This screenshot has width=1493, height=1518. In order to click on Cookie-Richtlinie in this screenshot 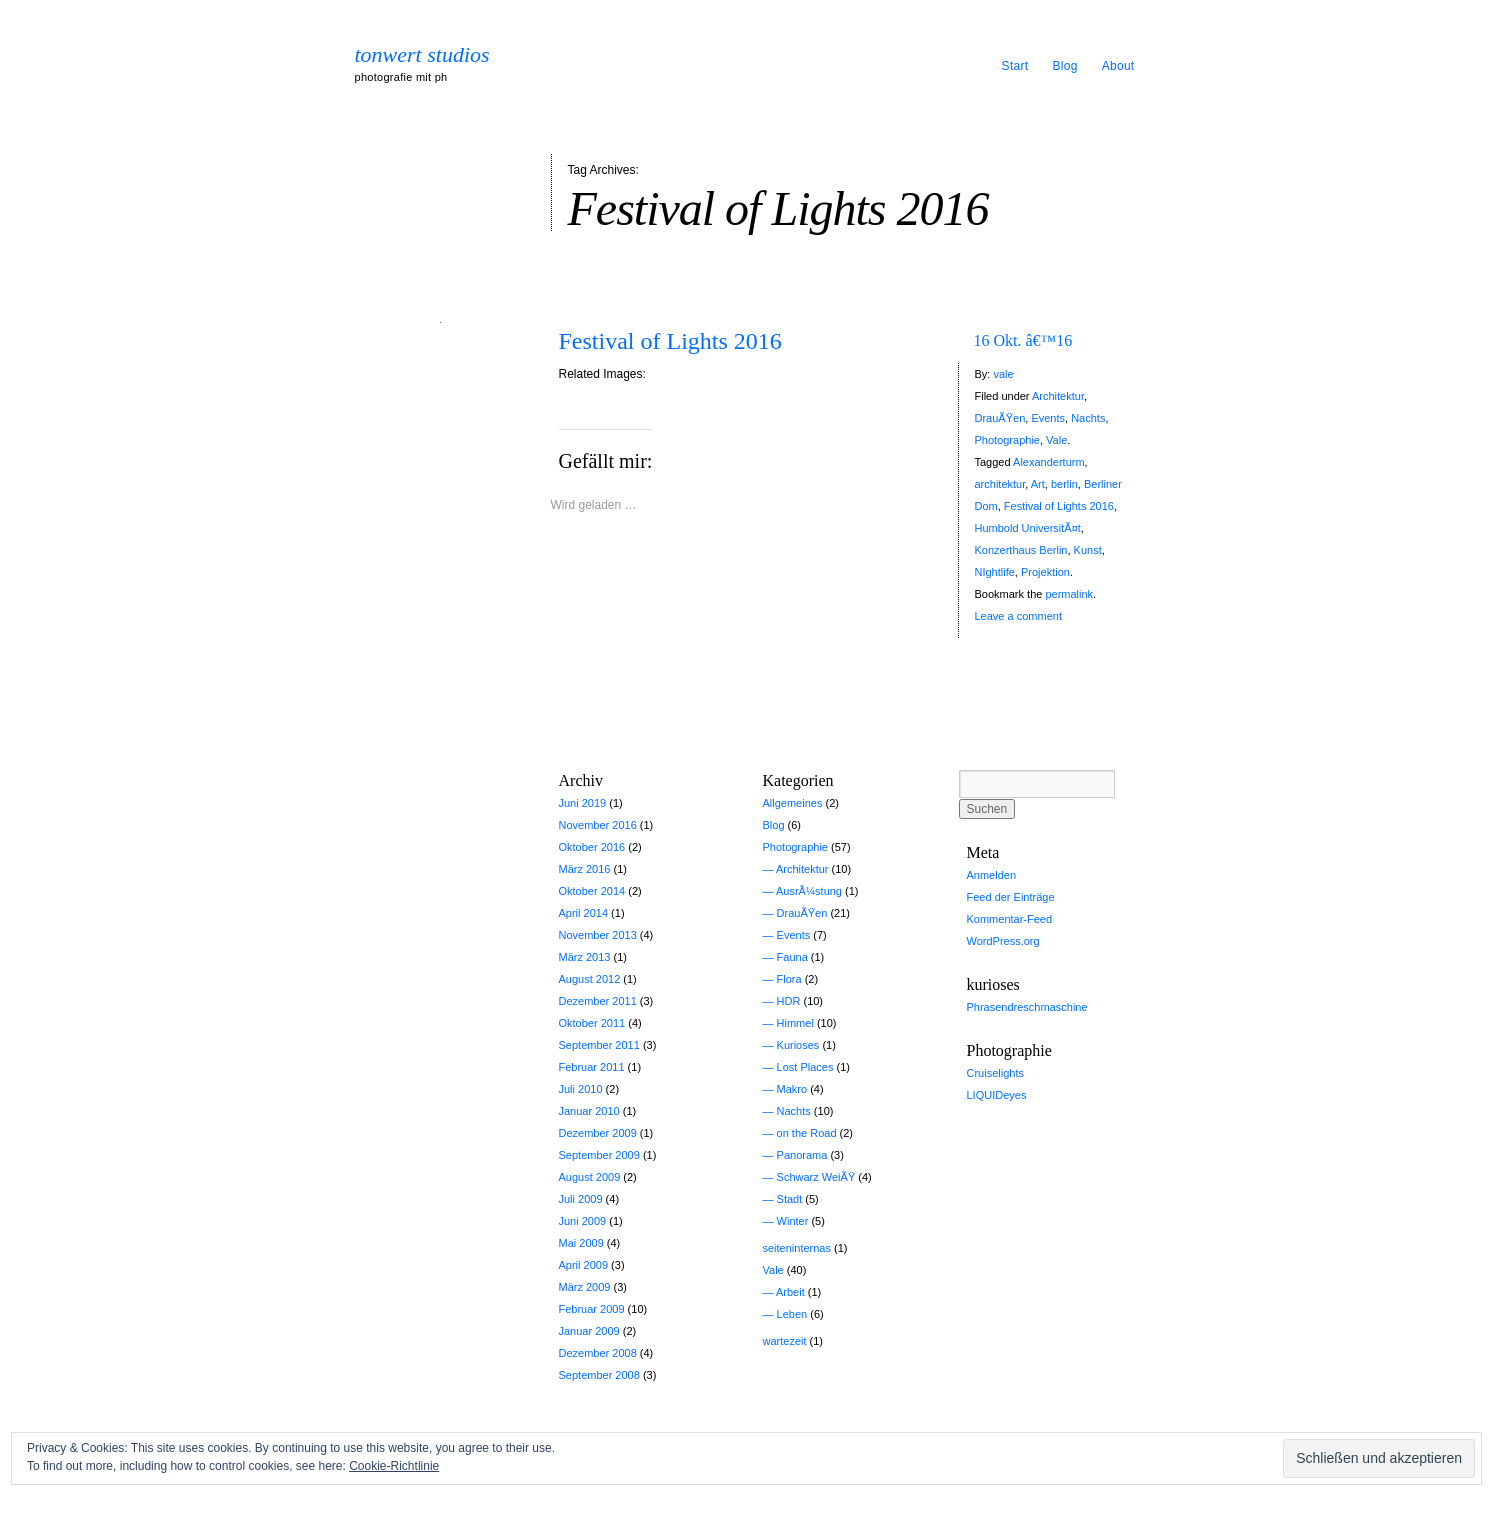, I will do `click(394, 1466)`.